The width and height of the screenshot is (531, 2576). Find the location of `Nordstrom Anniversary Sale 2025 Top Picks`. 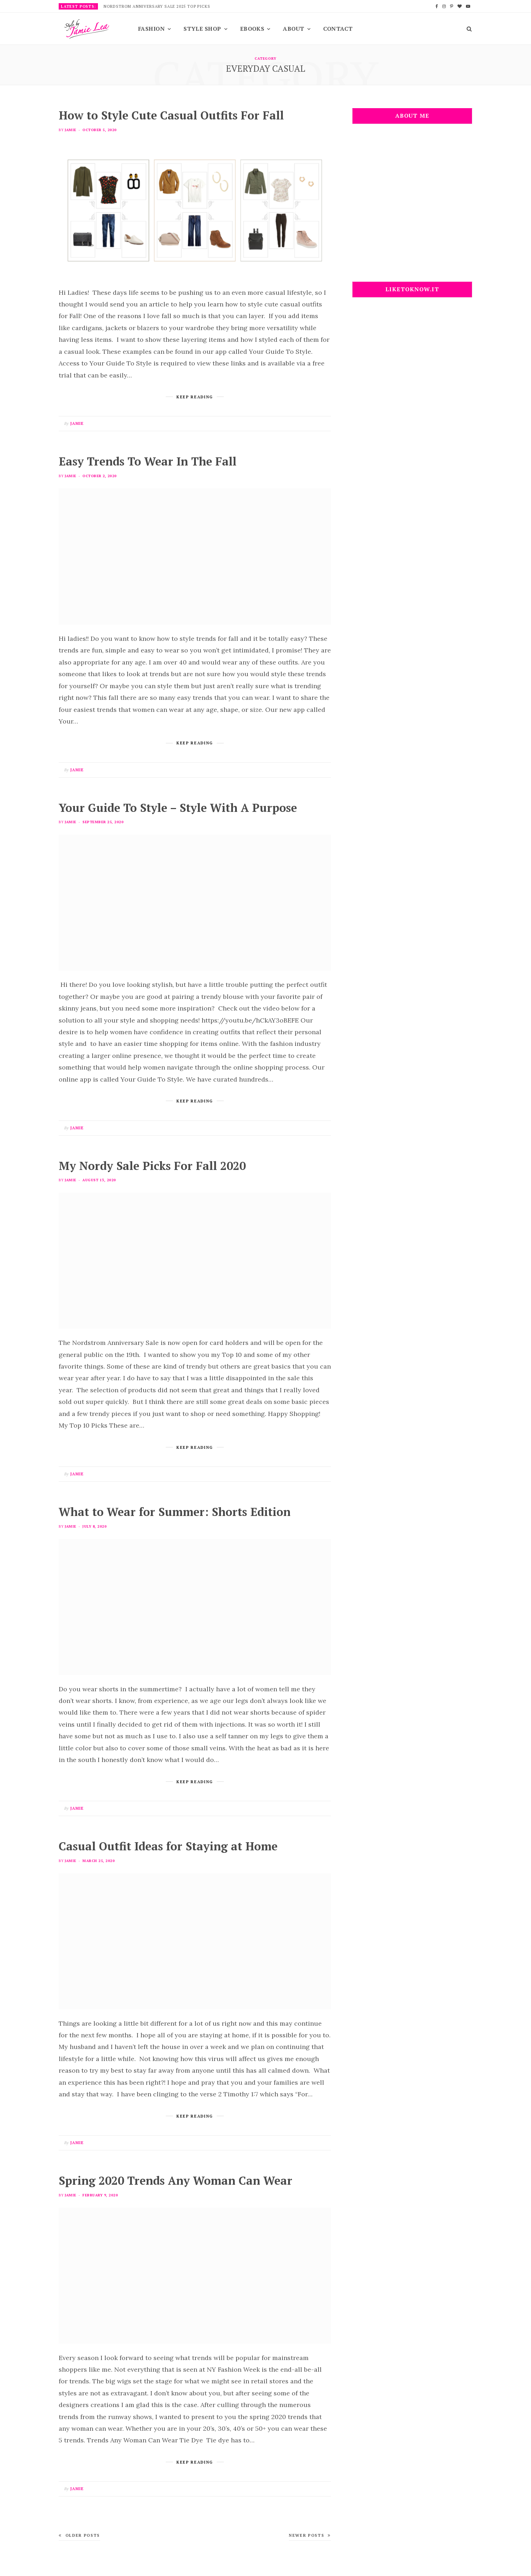

Nordstrom Anniversary Sale 2025 Top Picks is located at coordinates (157, 6).